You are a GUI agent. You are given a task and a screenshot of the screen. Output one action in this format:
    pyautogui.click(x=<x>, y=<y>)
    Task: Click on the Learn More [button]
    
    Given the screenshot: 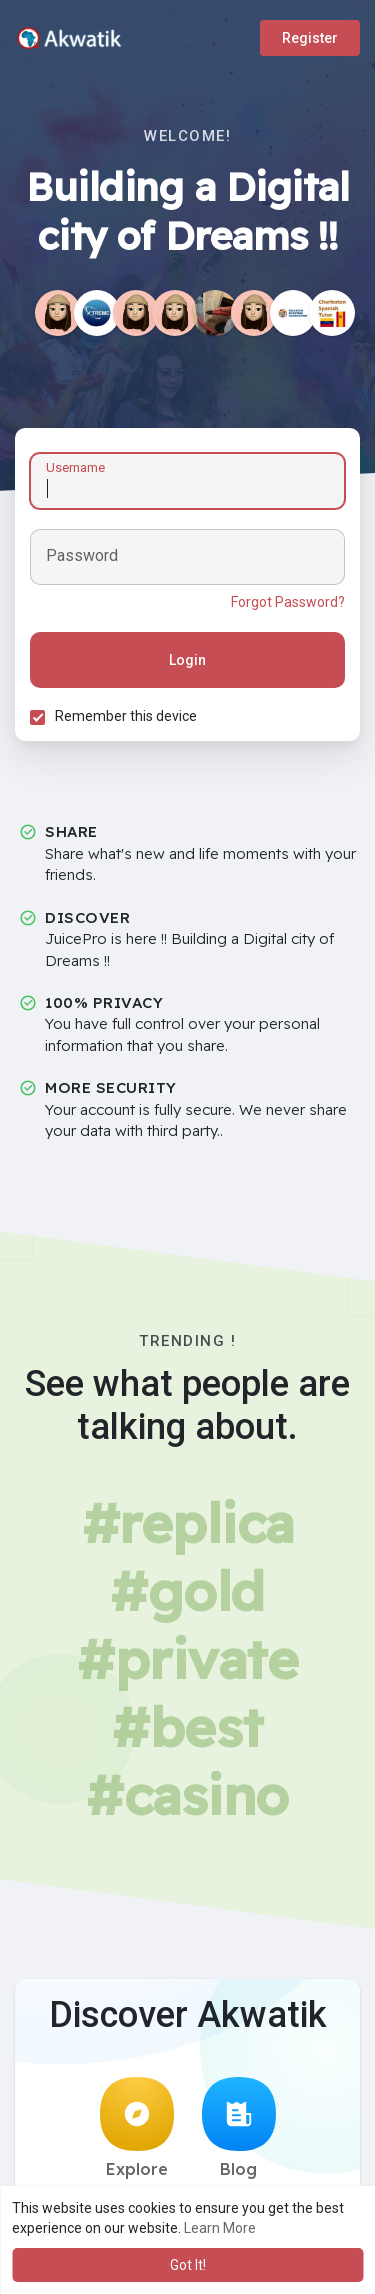 What is the action you would take?
    pyautogui.click(x=220, y=2228)
    